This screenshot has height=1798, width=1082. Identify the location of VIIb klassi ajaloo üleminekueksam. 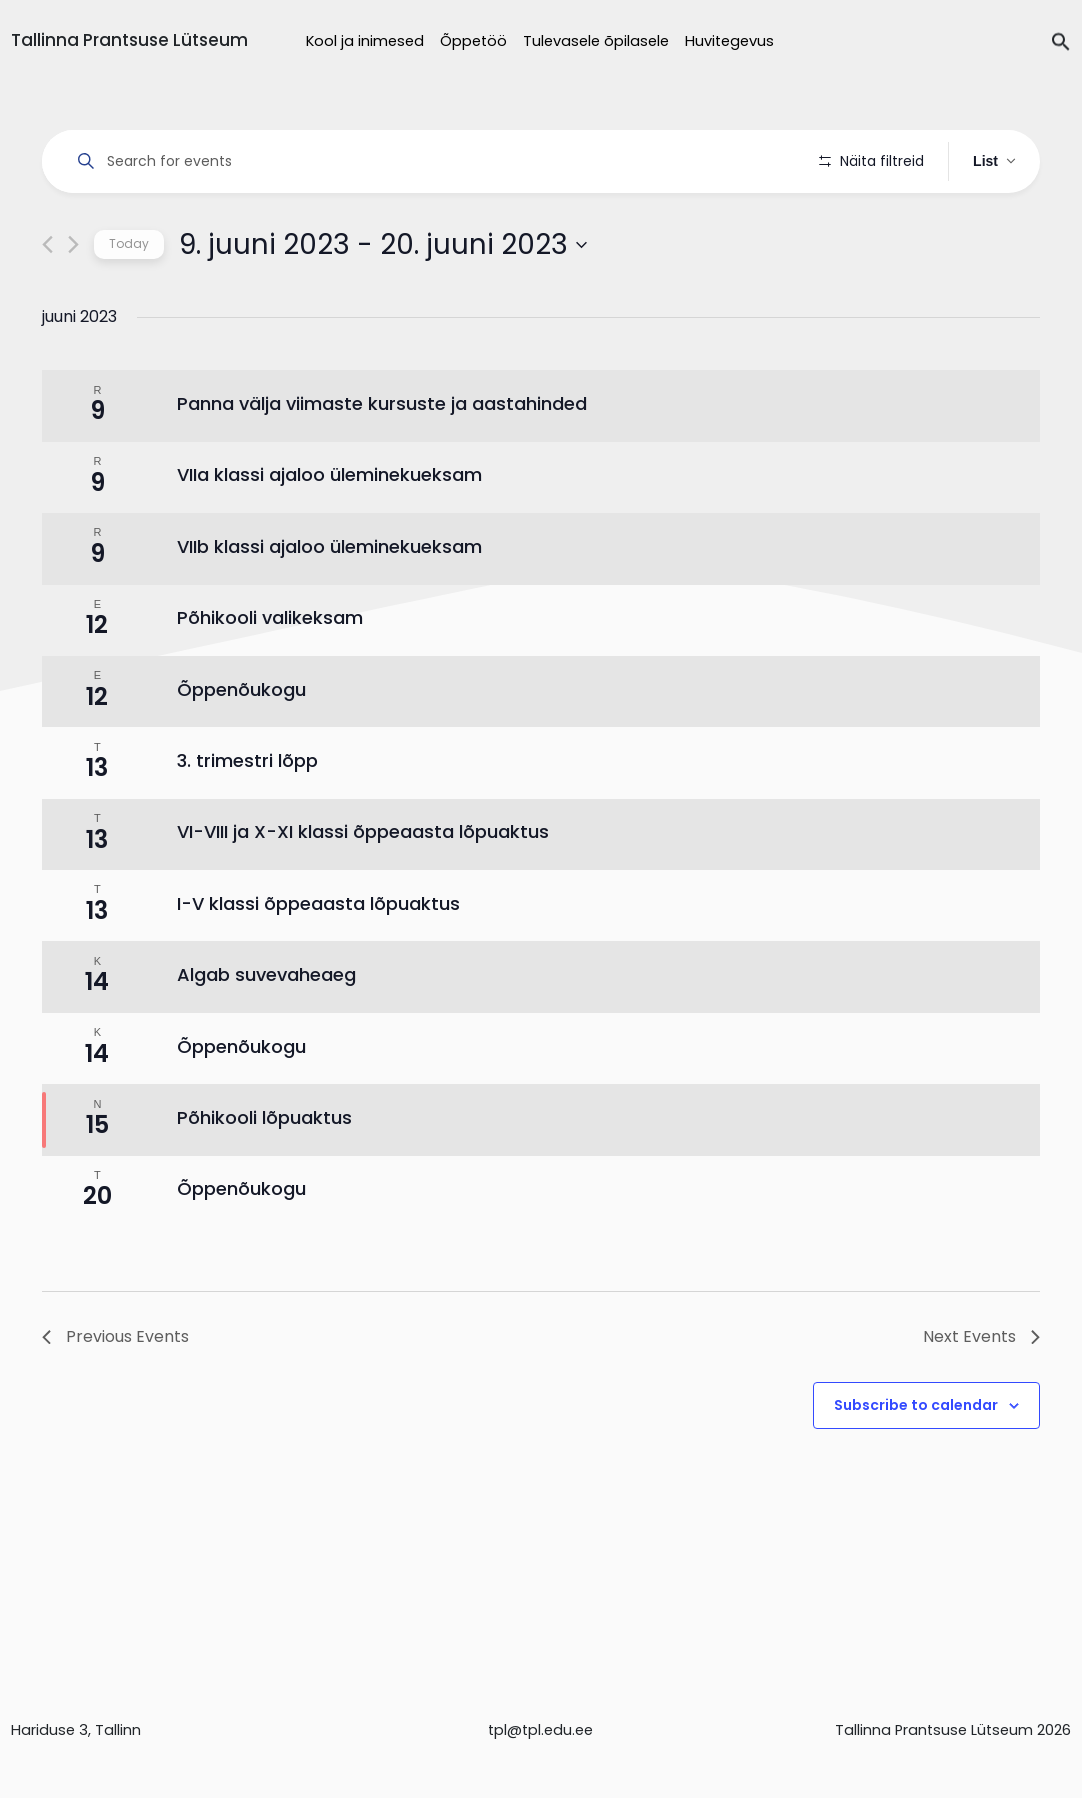
(329, 602).